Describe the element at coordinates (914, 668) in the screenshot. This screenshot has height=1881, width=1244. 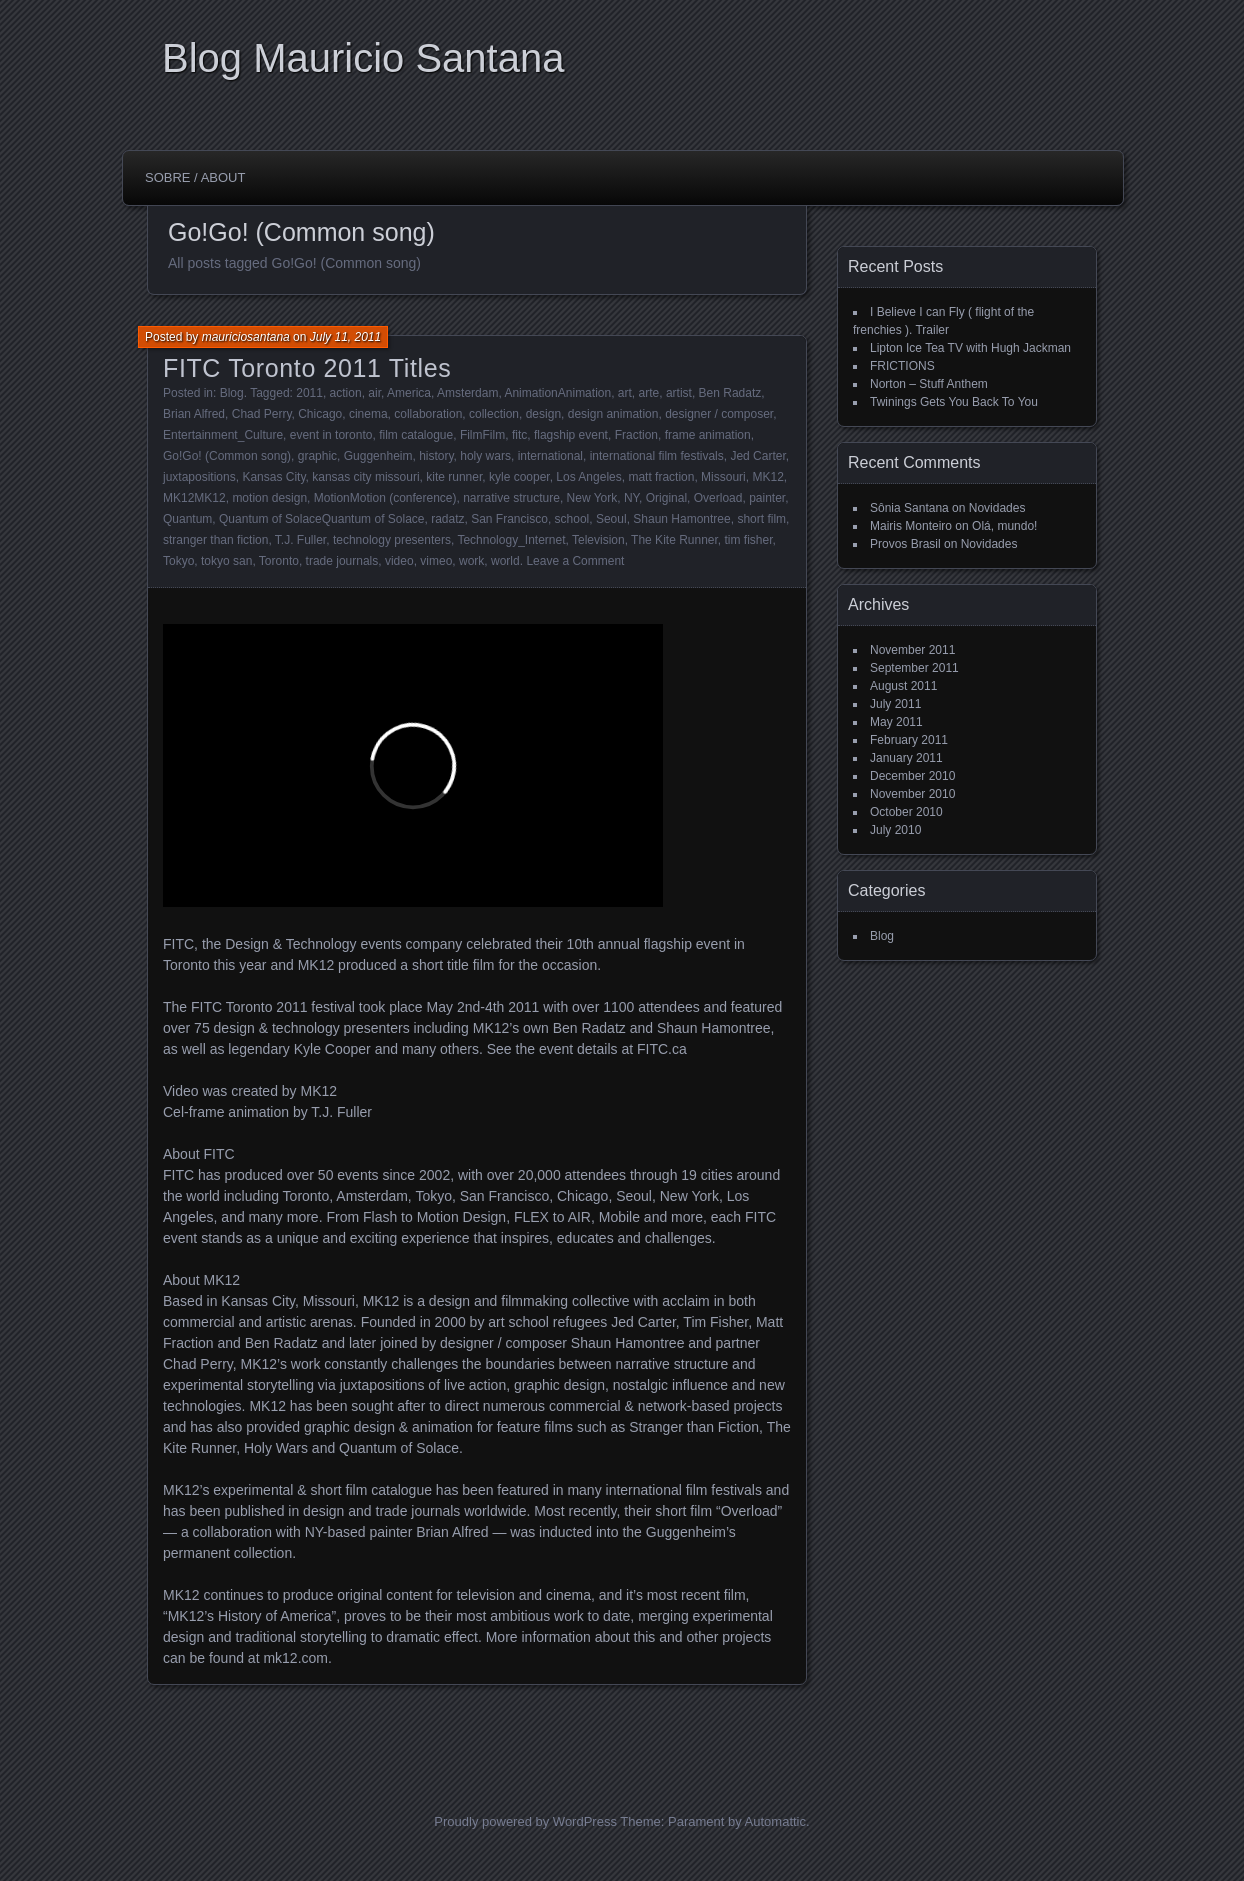
I see `September 2011` at that location.